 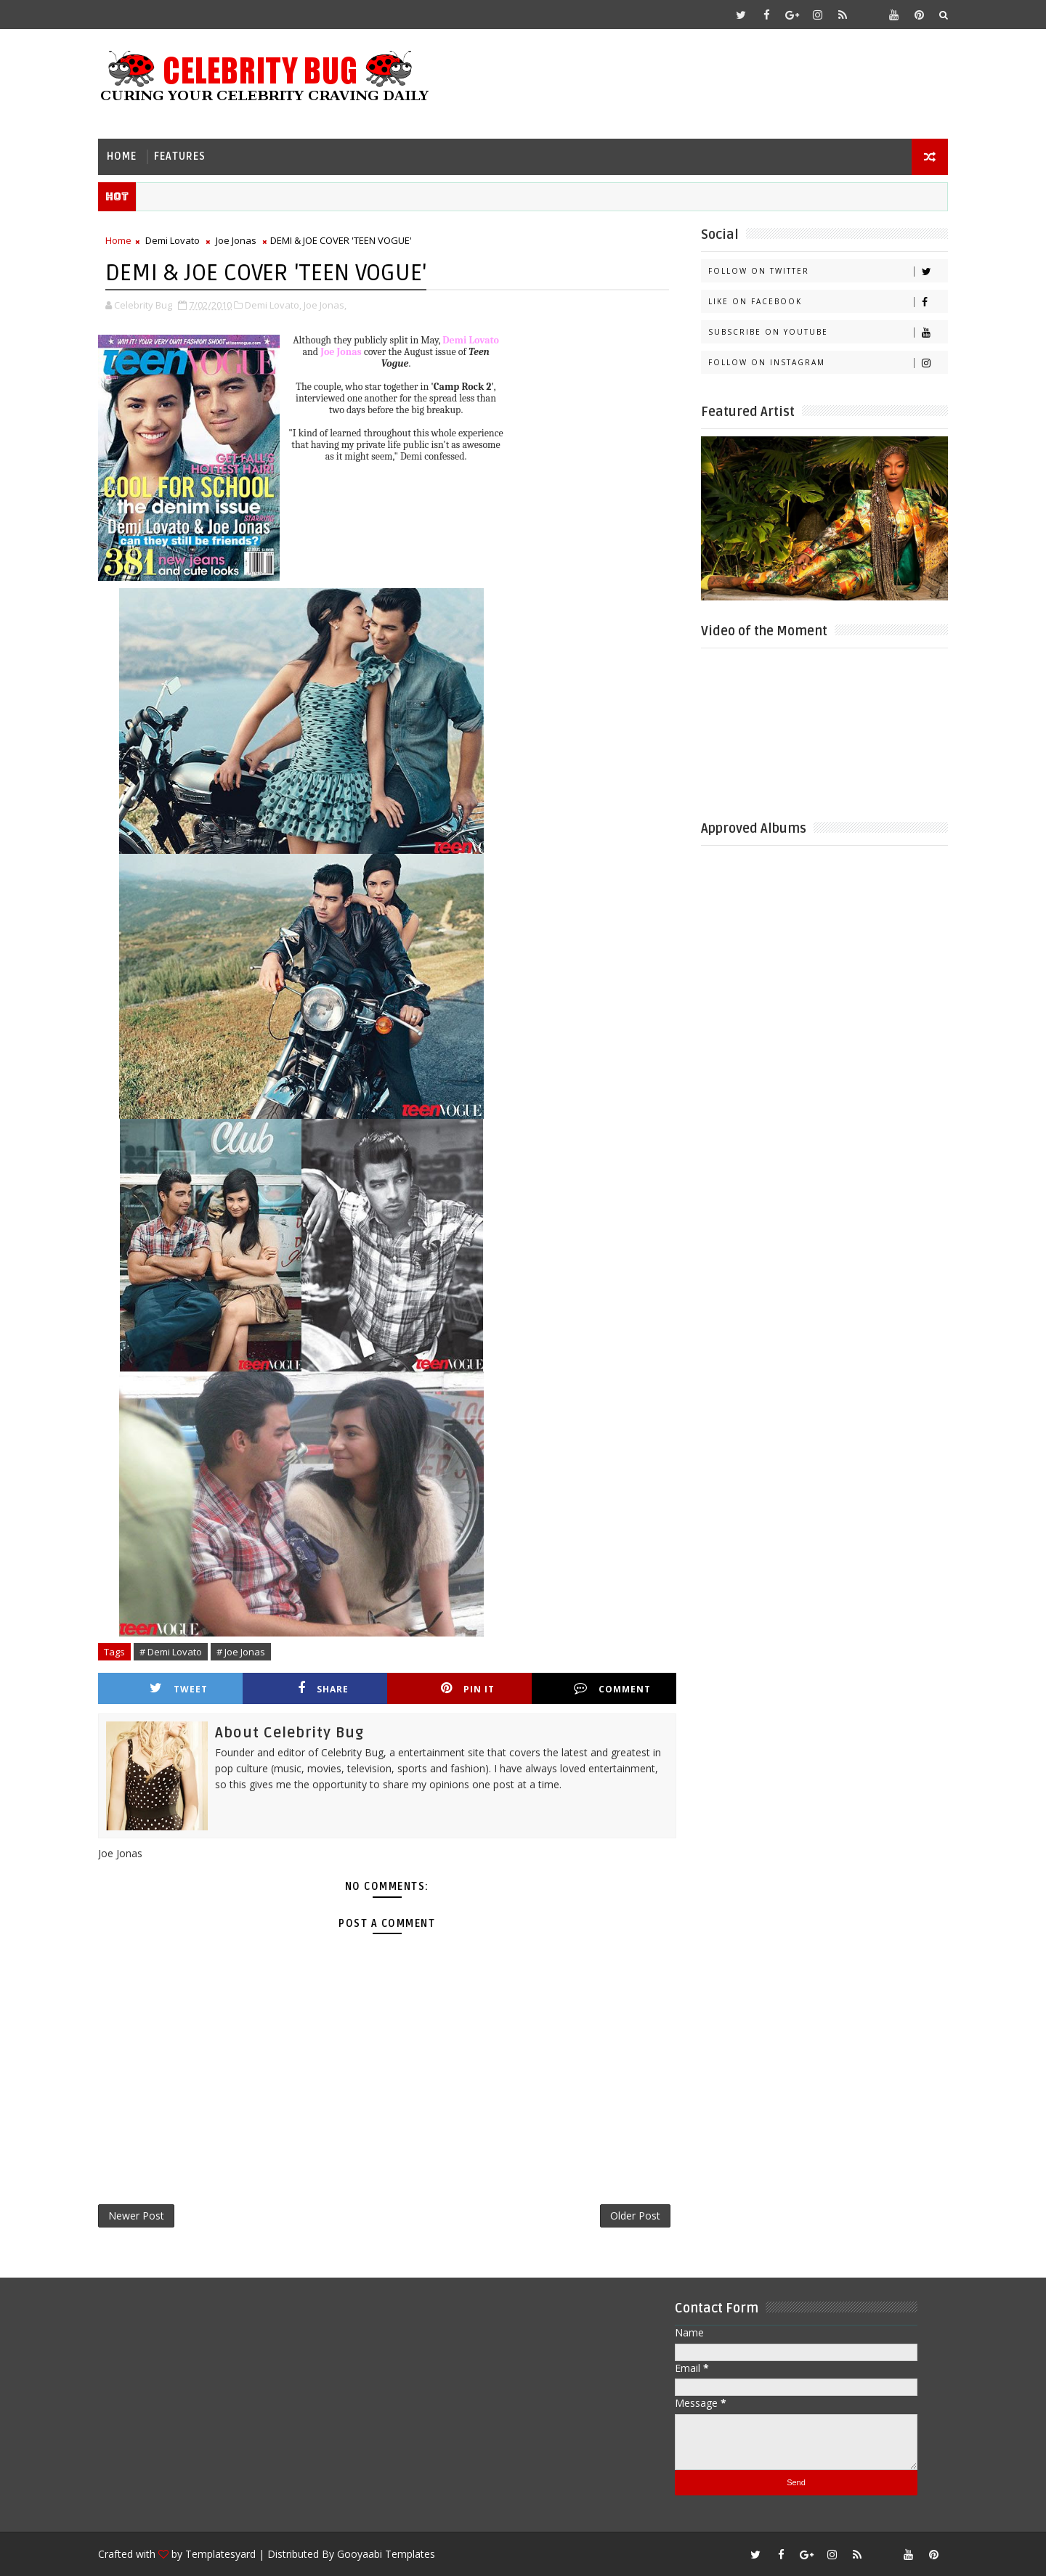 I want to click on Subscribe on Youtube, so click(x=827, y=332).